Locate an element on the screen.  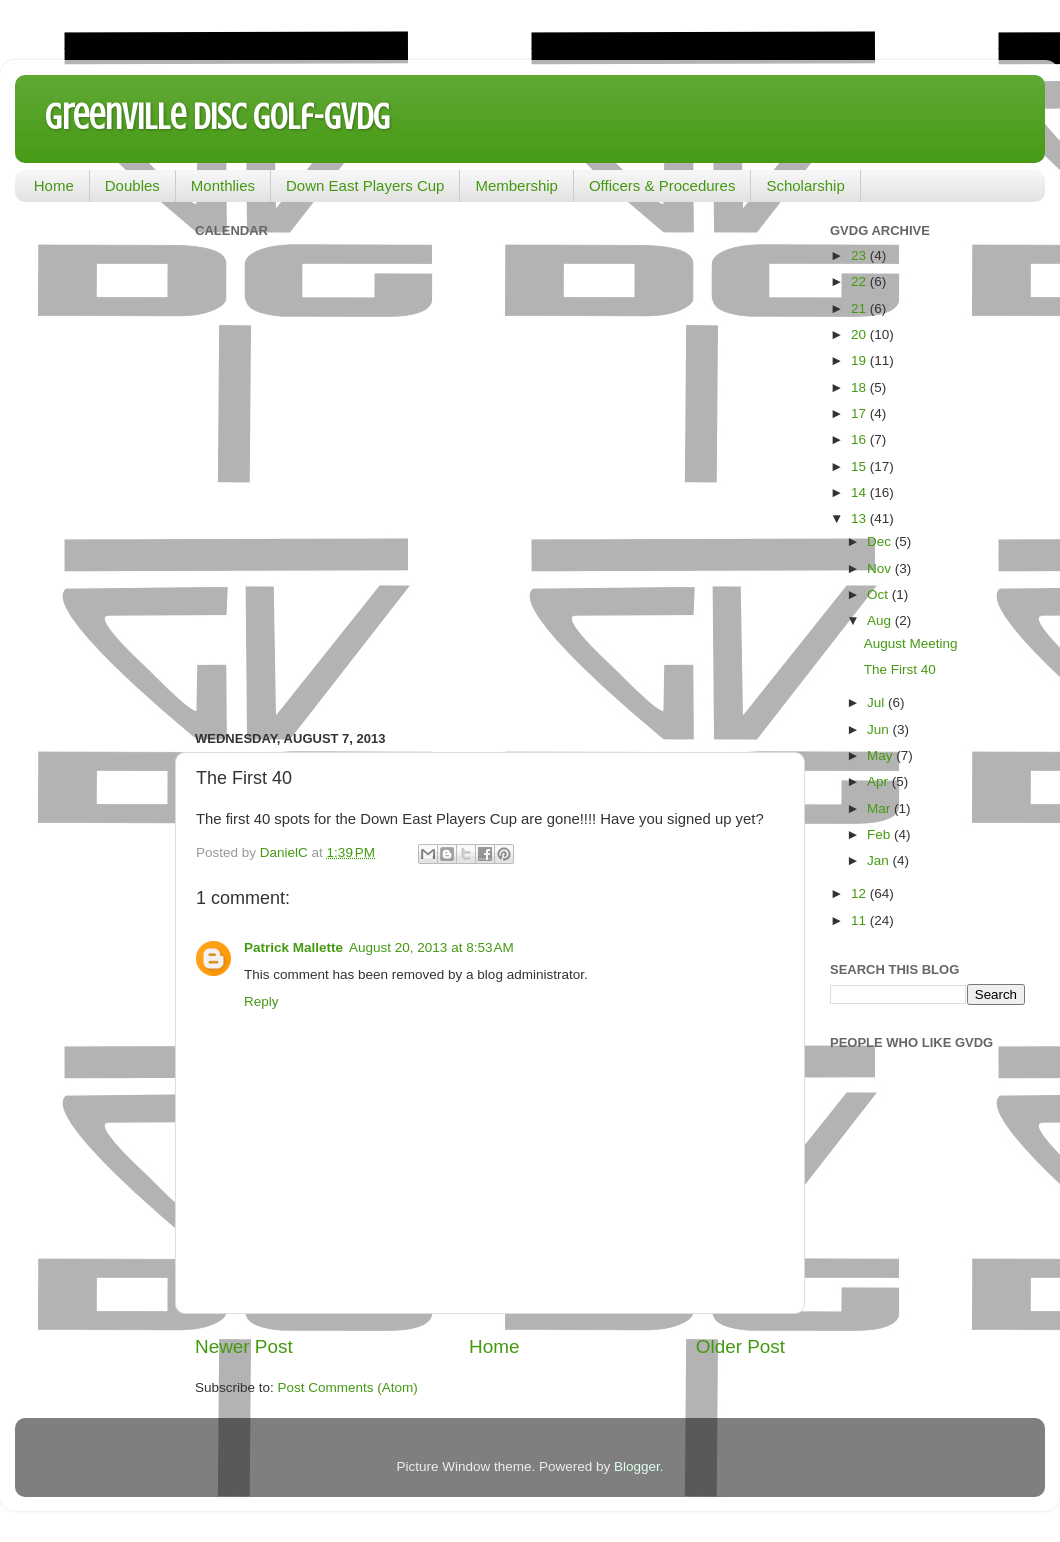
Membership is located at coordinates (516, 185).